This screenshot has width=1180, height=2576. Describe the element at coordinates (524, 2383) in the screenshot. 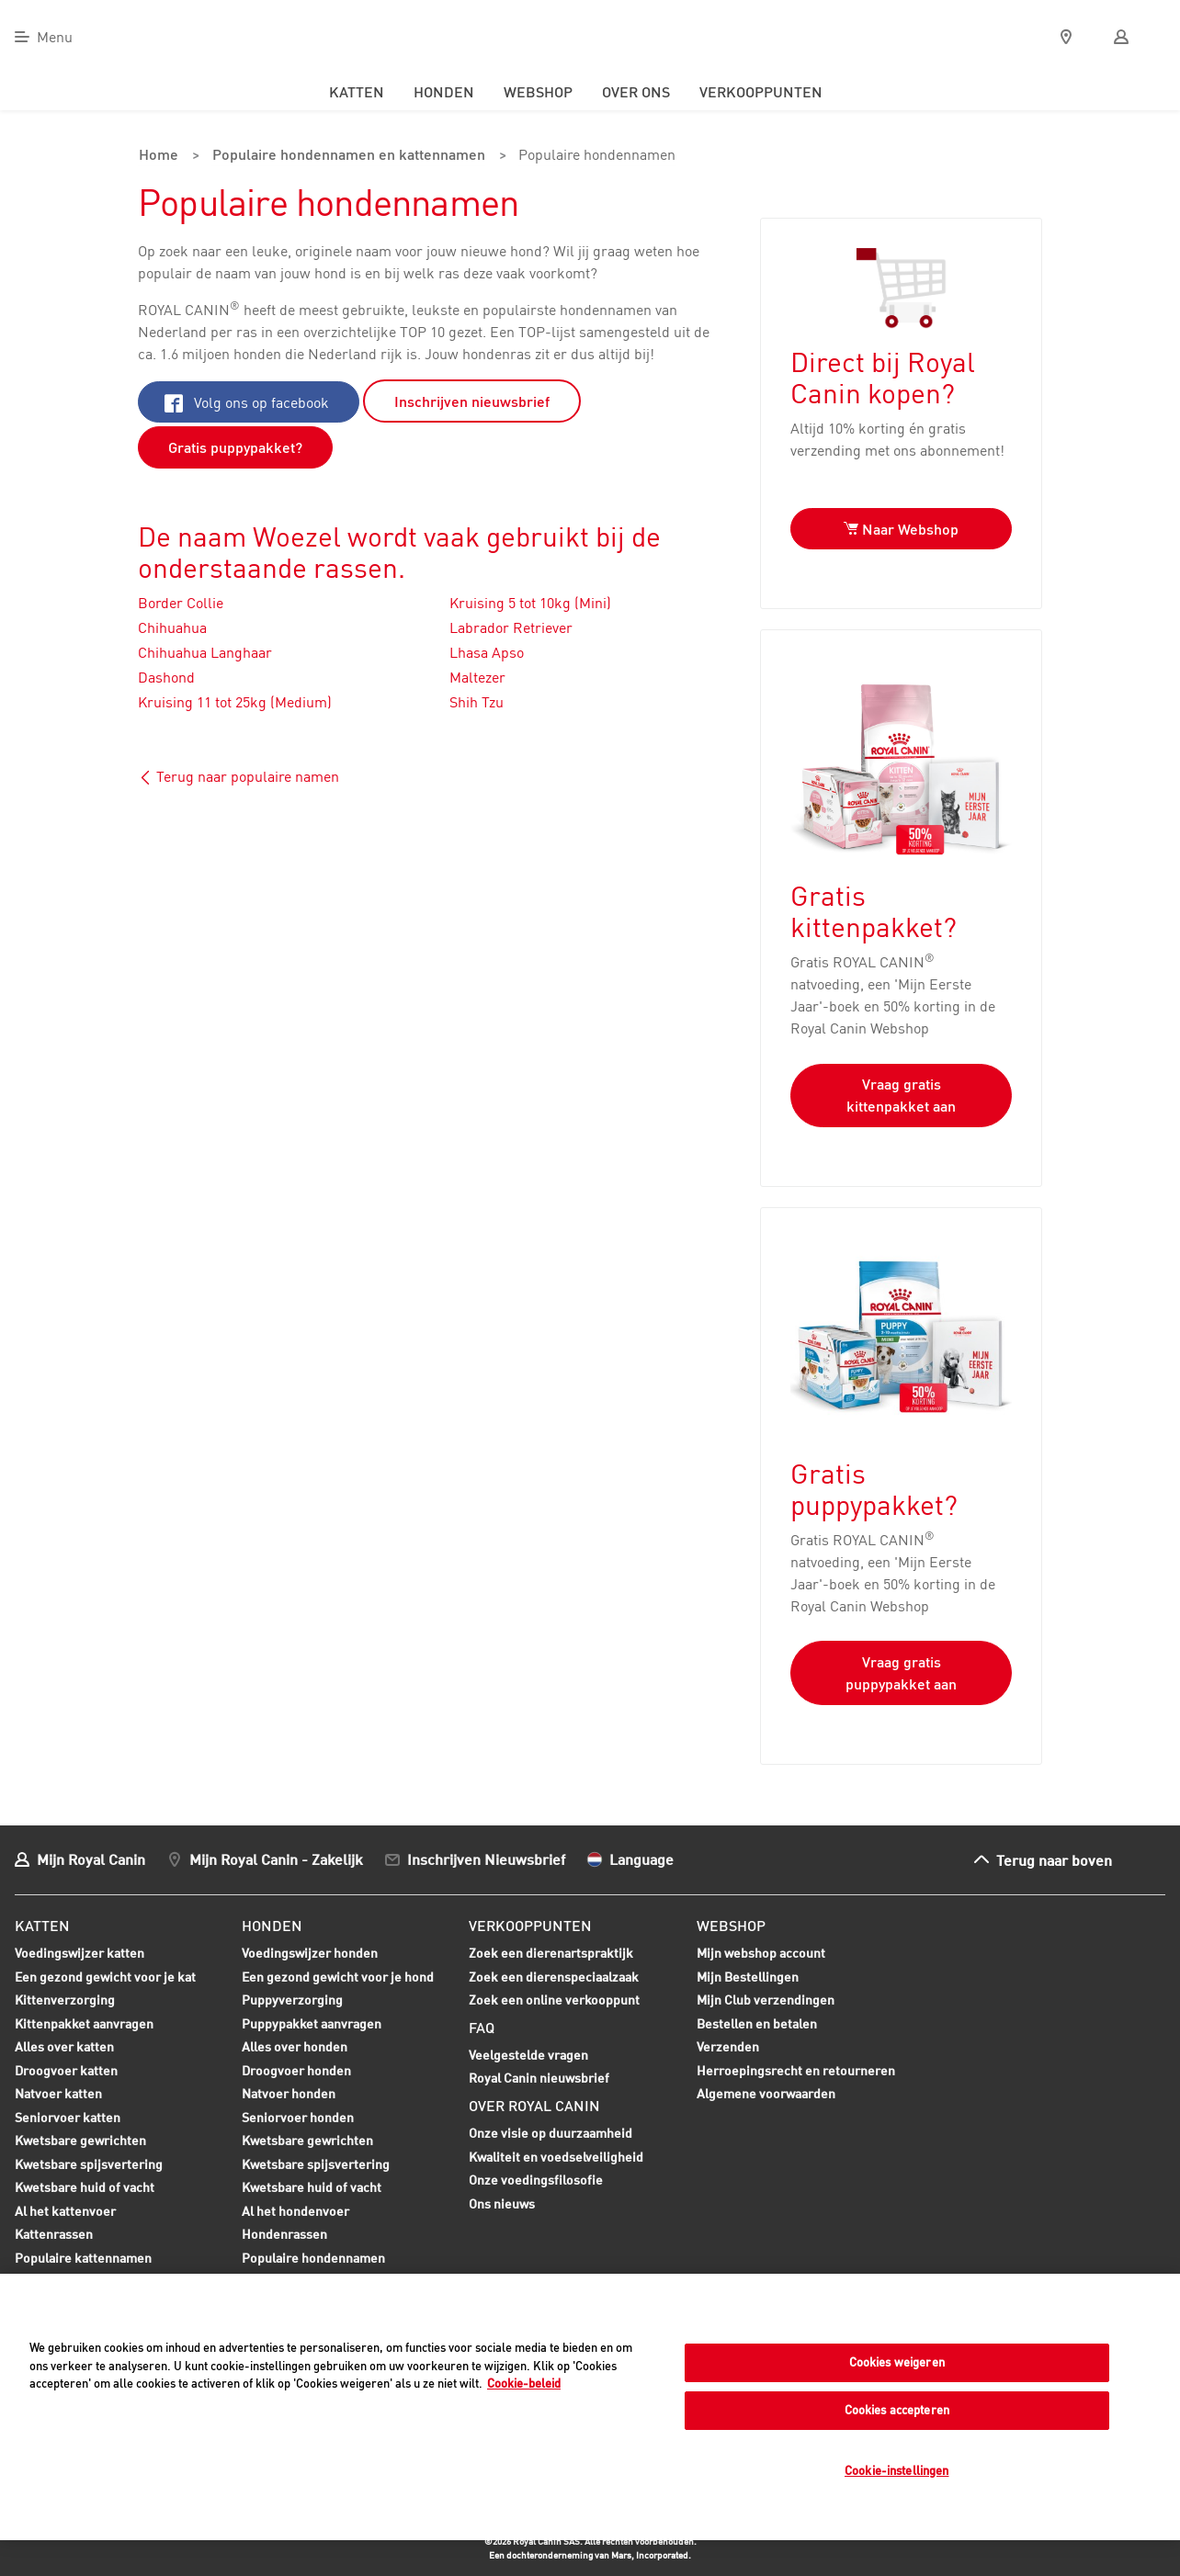

I see `Cookie-beleid [Meer informatie over uw privacy, opent in een nieuw tabblad]` at that location.